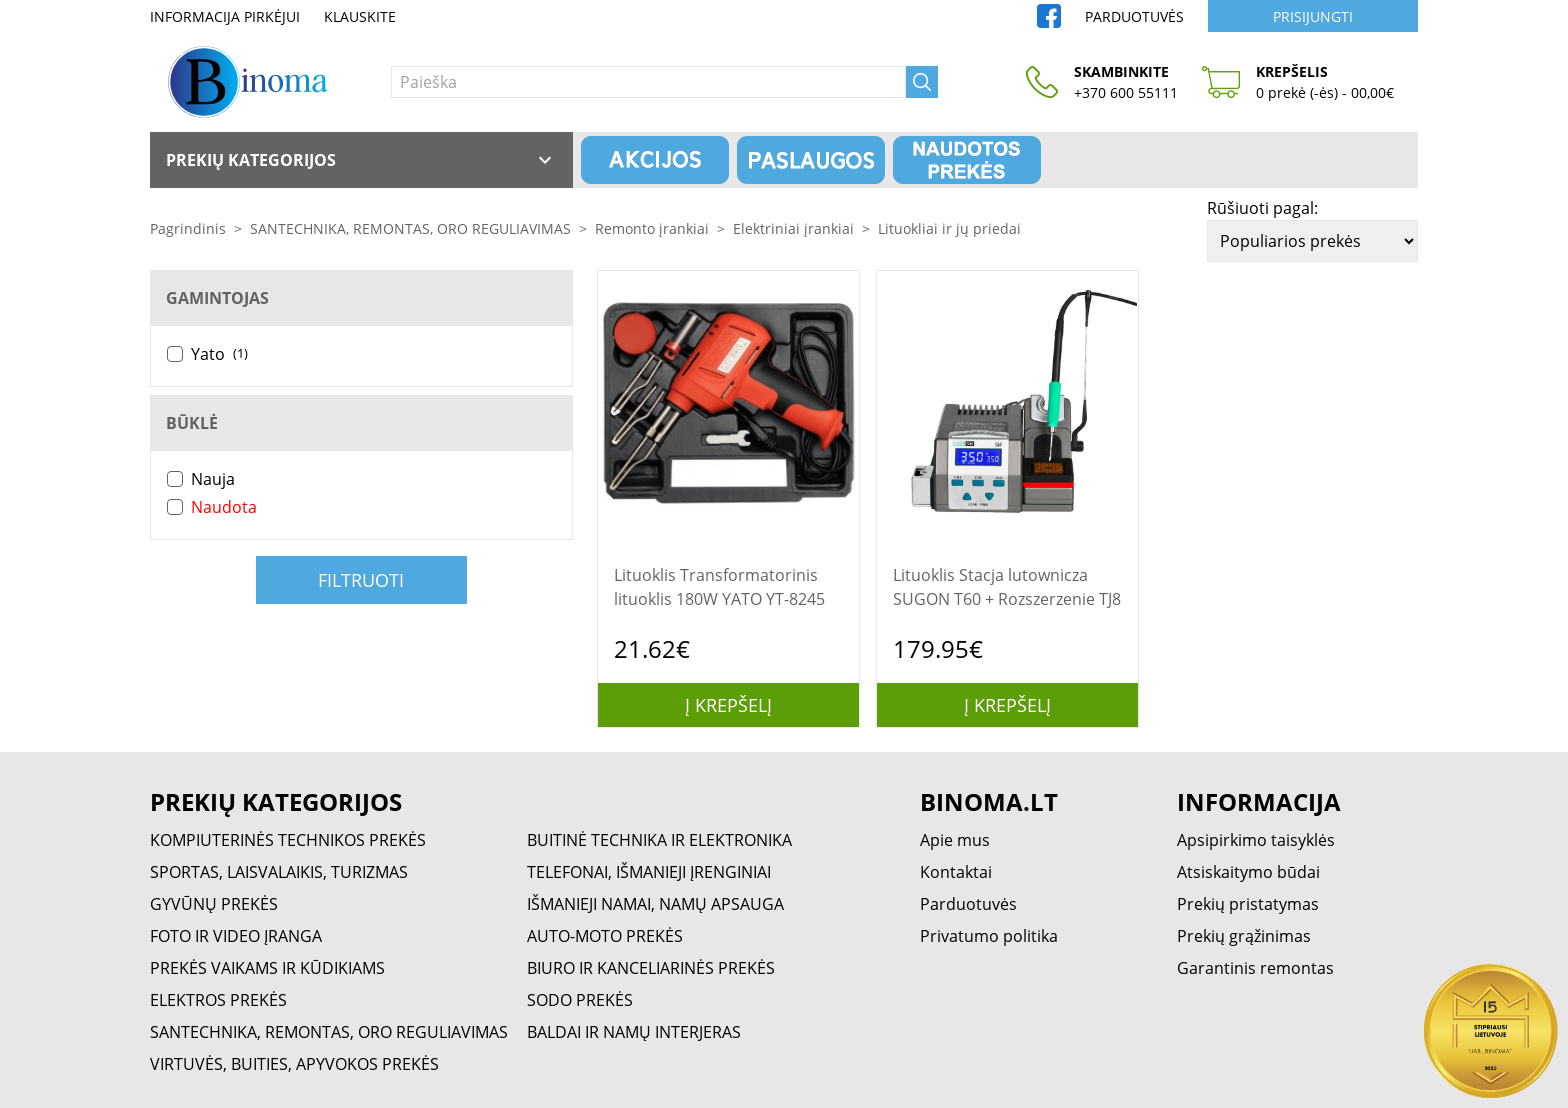 The height and width of the screenshot is (1108, 1568). What do you see at coordinates (294, 1064) in the screenshot?
I see `VIRTUVĖS, BUITIES, APYVOKOS PREKĖS` at bounding box center [294, 1064].